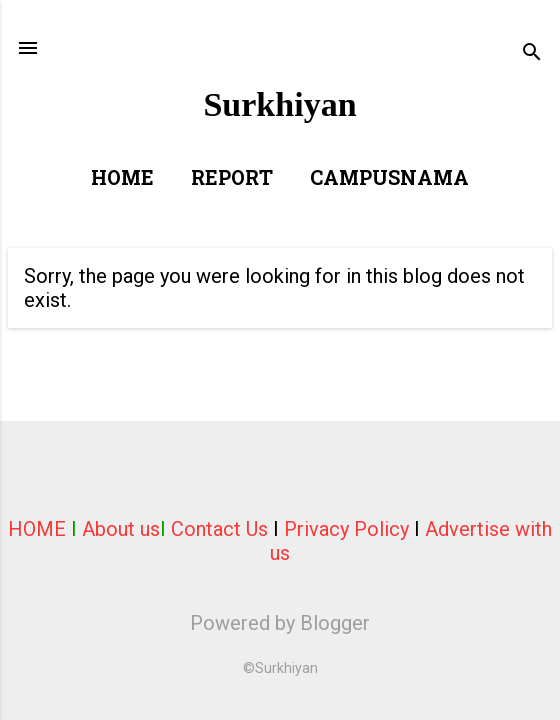 This screenshot has height=720, width=560. I want to click on Home, so click(122, 180).